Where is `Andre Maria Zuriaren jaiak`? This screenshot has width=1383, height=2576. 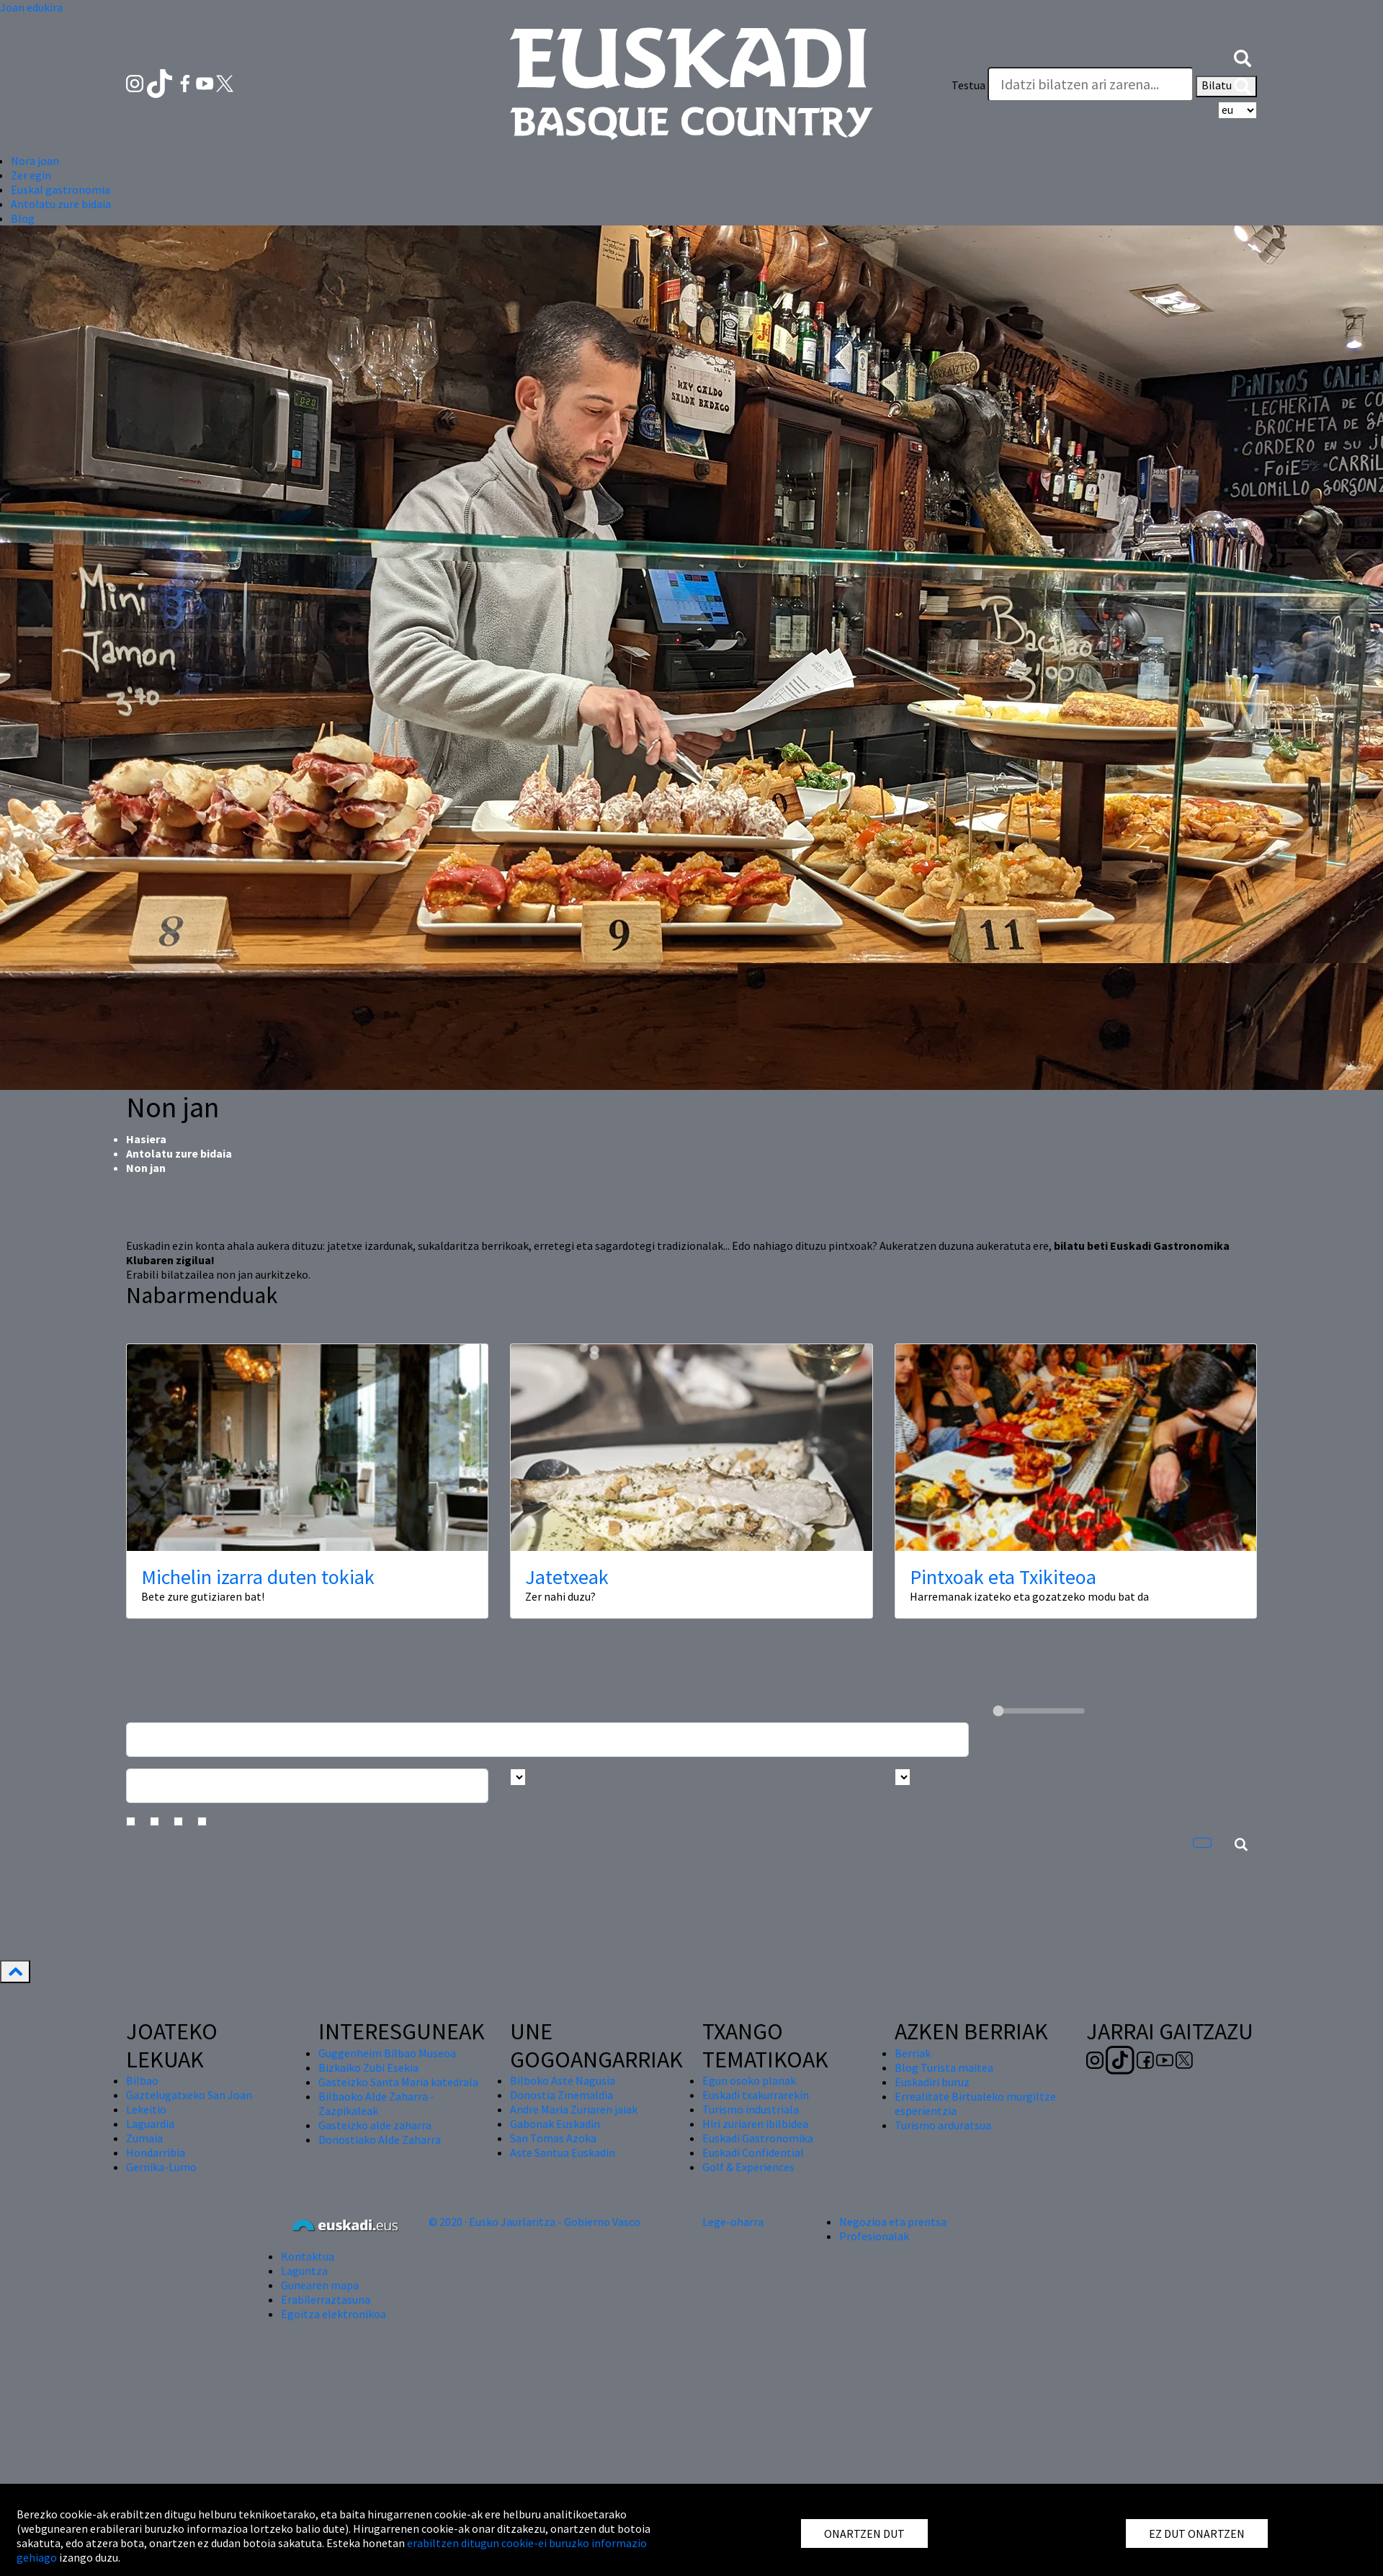 Andre Maria Zuriaren jaiak is located at coordinates (573, 2109).